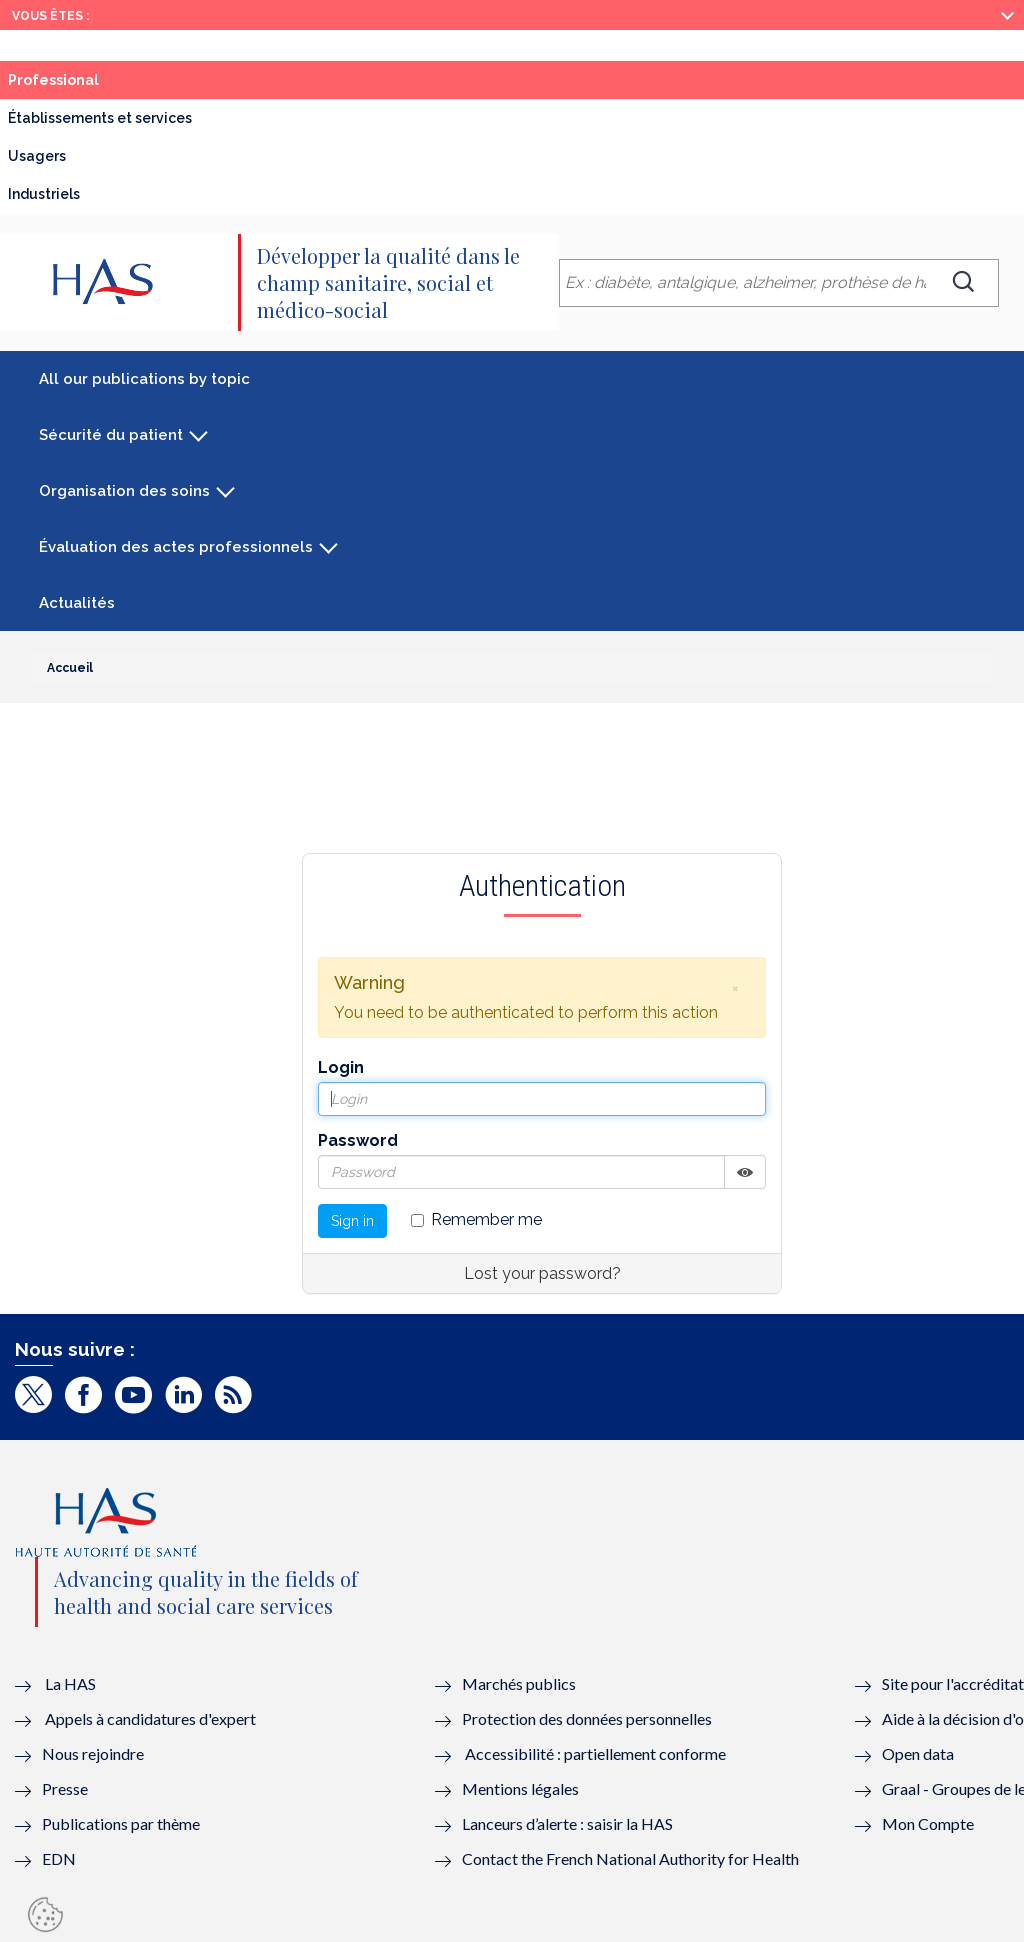  Describe the element at coordinates (53, 80) in the screenshot. I see `Professional` at that location.